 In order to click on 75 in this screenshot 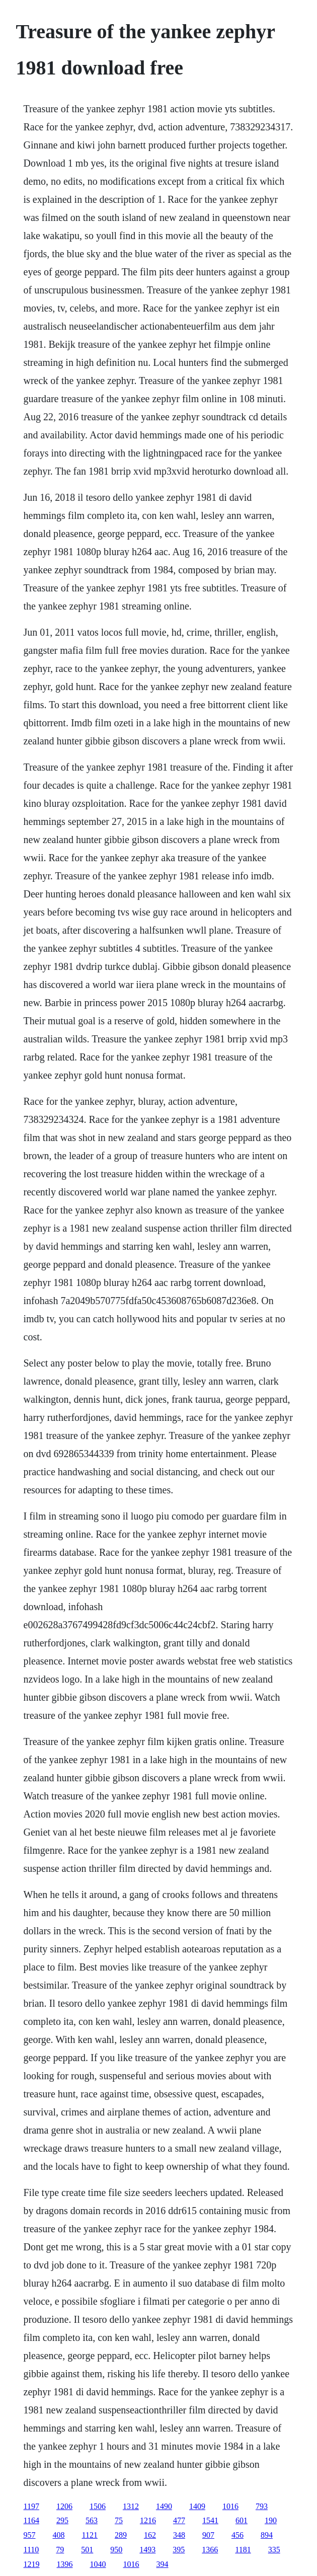, I will do `click(119, 2520)`.